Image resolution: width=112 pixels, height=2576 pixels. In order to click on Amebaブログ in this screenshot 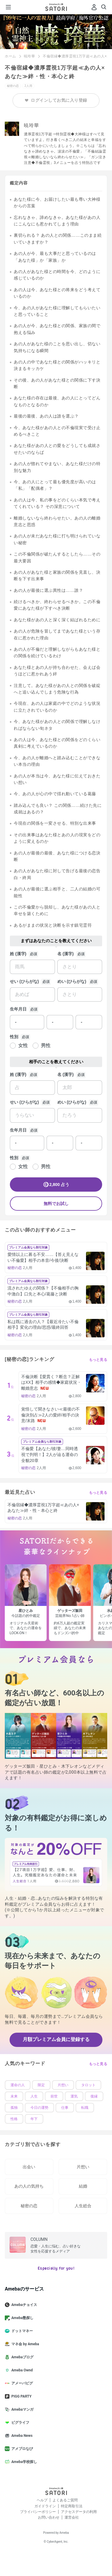, I will do `click(21, 2357)`.